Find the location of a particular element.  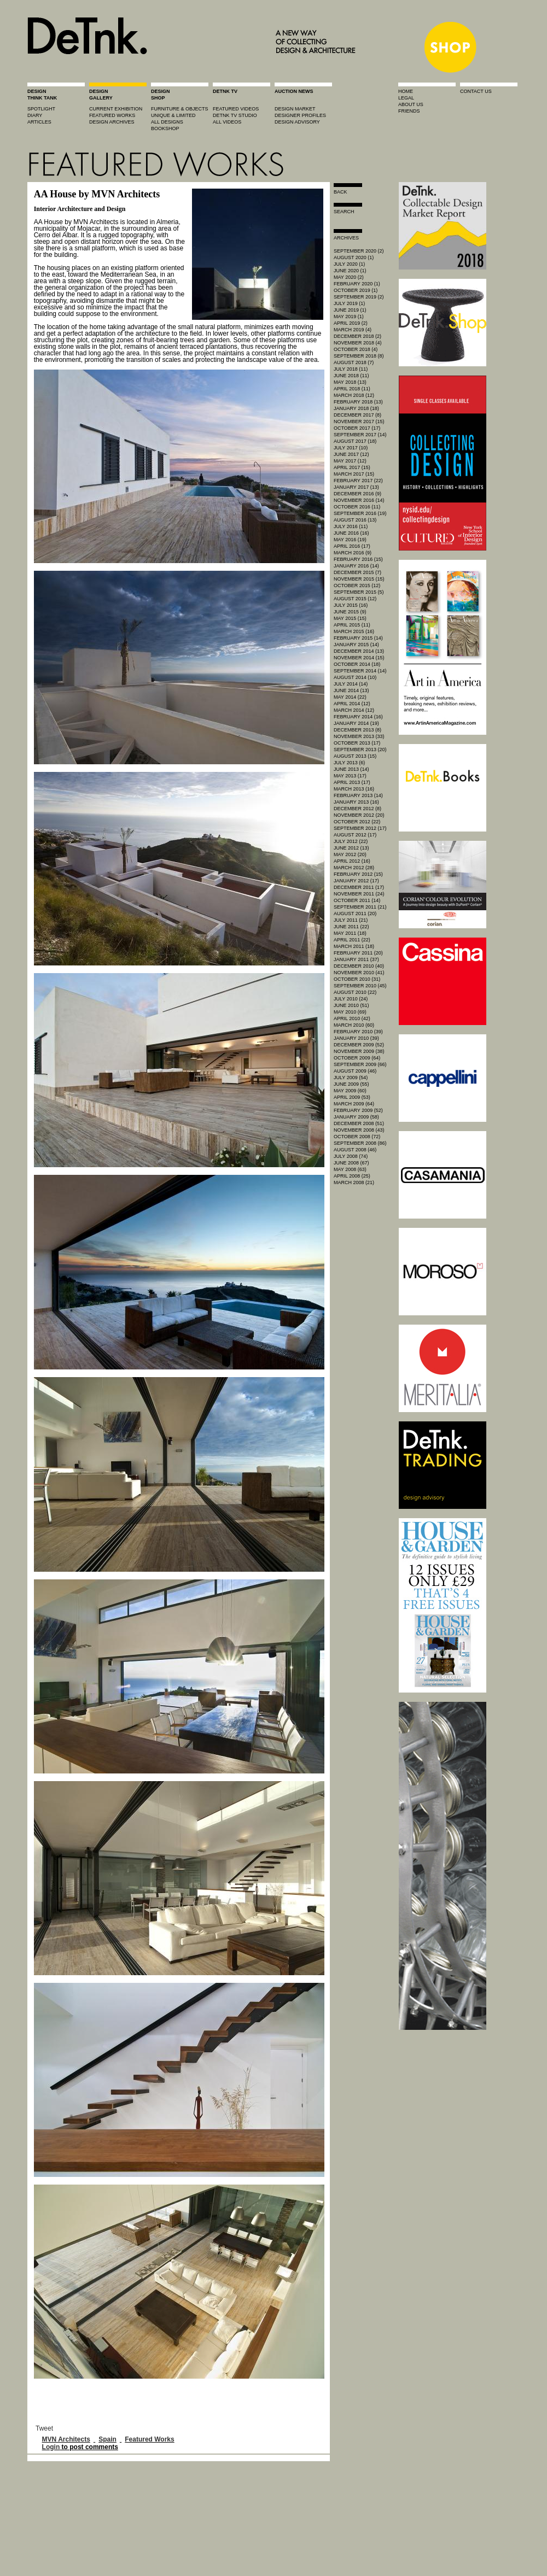

May 2013 (17) is located at coordinates (350, 775).